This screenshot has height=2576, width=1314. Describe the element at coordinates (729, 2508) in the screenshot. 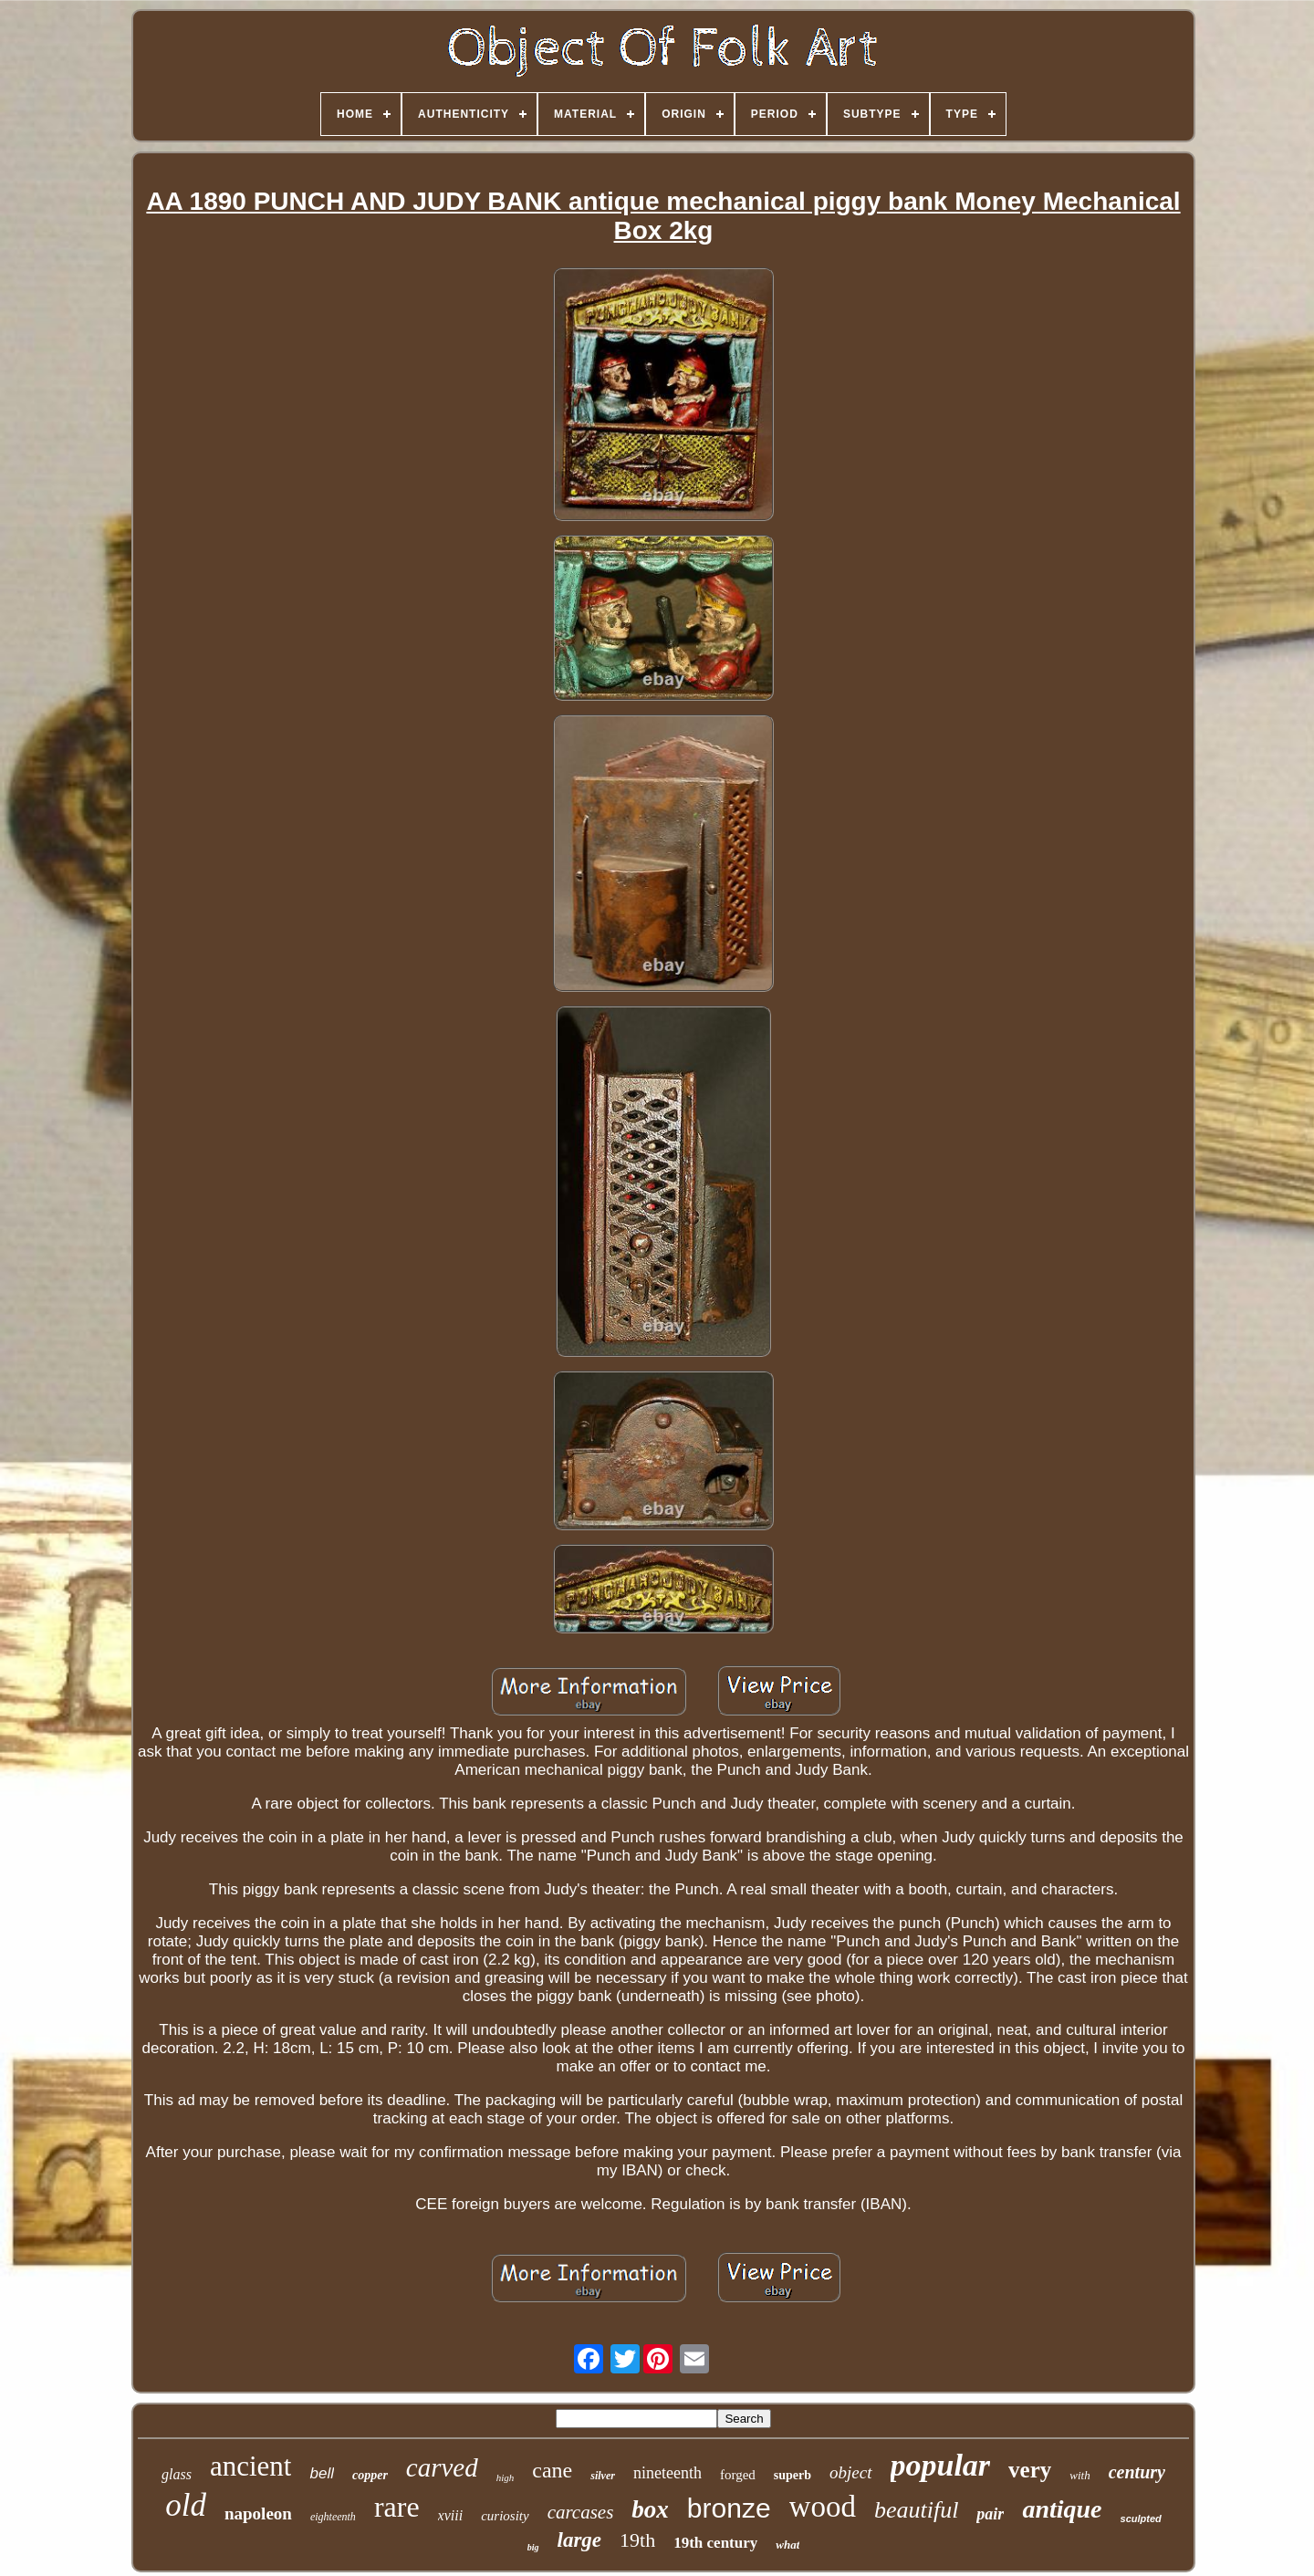

I see `bronze` at that location.